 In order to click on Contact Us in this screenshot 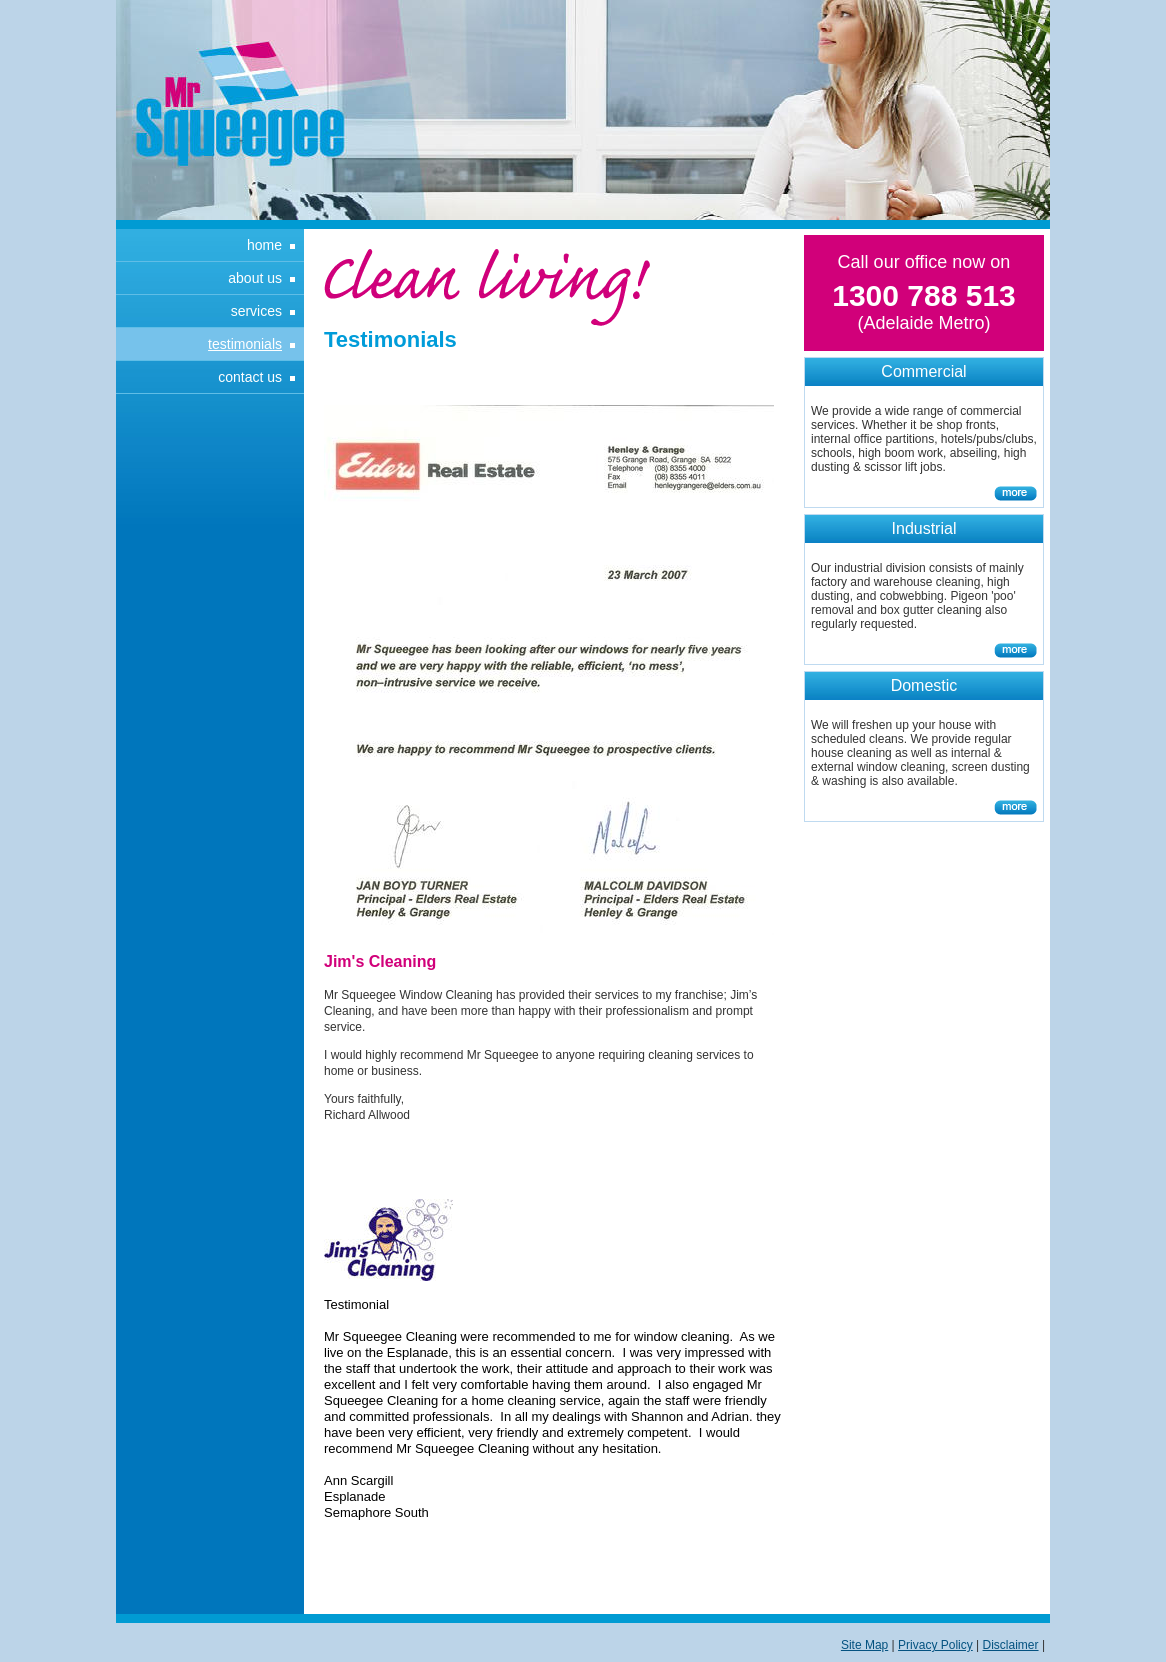, I will do `click(250, 377)`.